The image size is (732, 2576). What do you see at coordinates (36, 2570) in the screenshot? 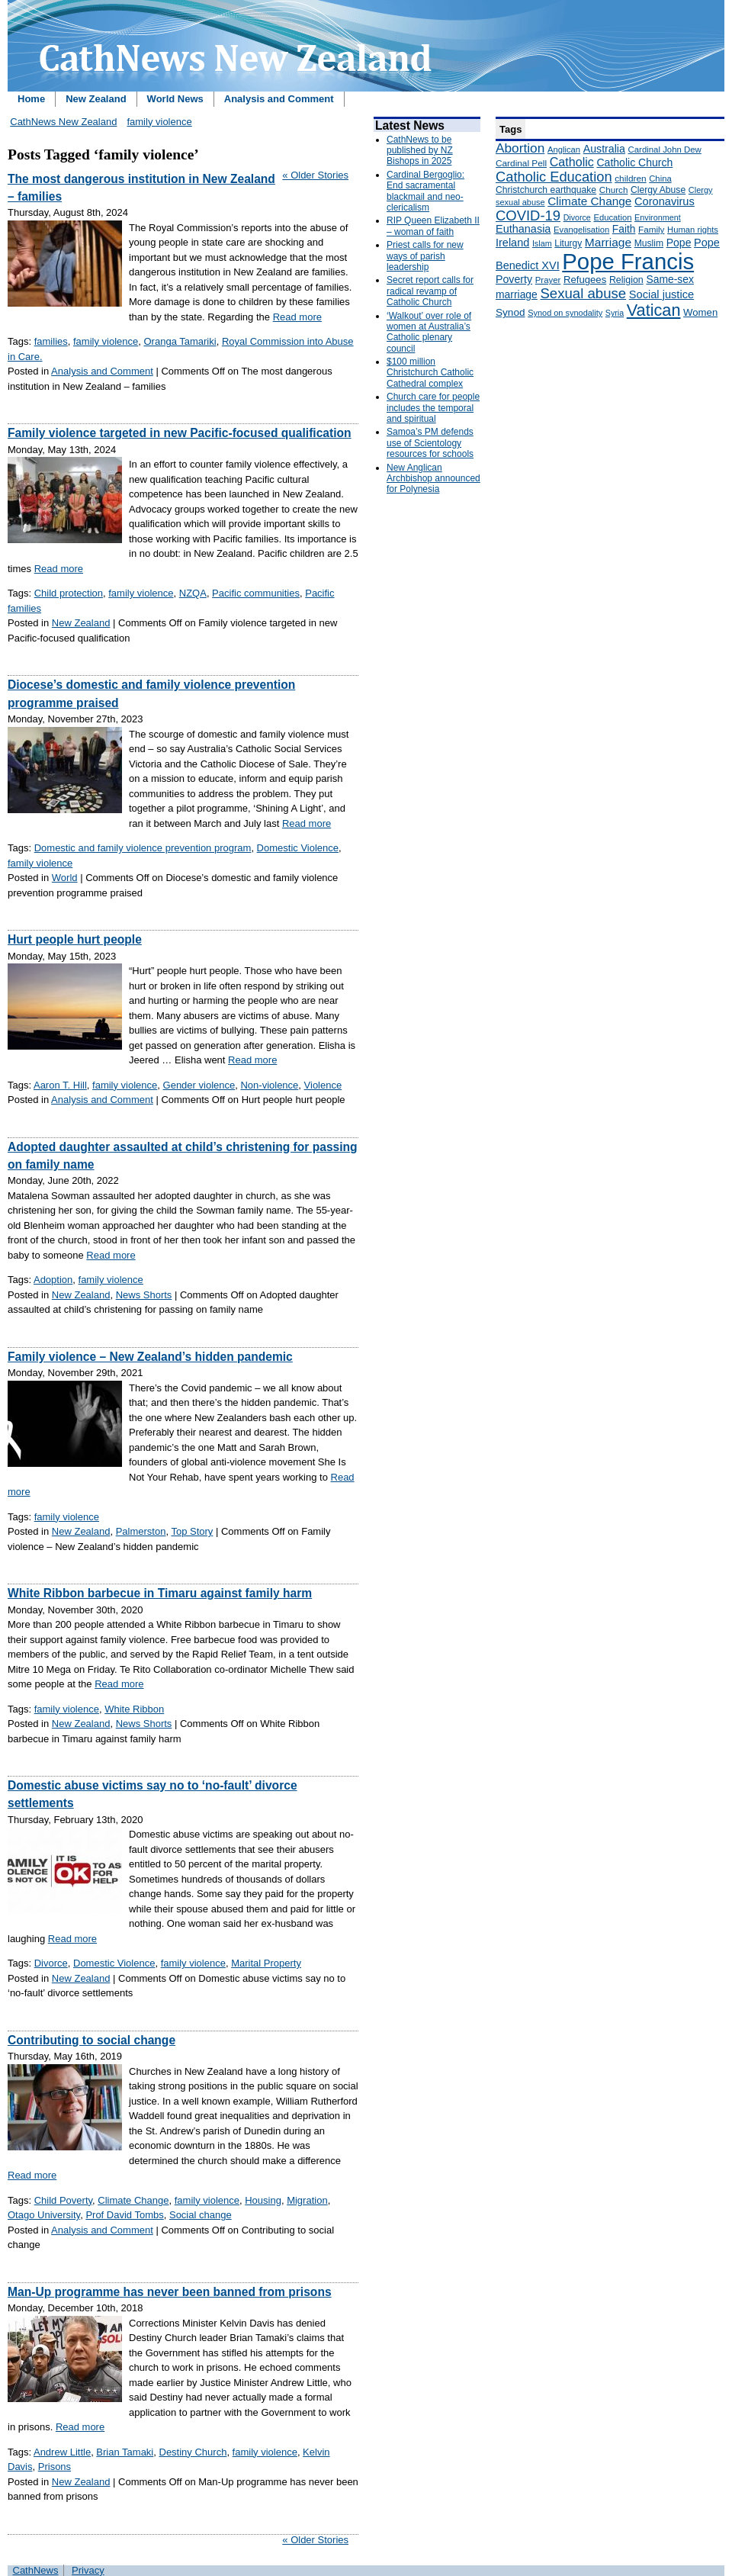
I see `CathNews` at bounding box center [36, 2570].